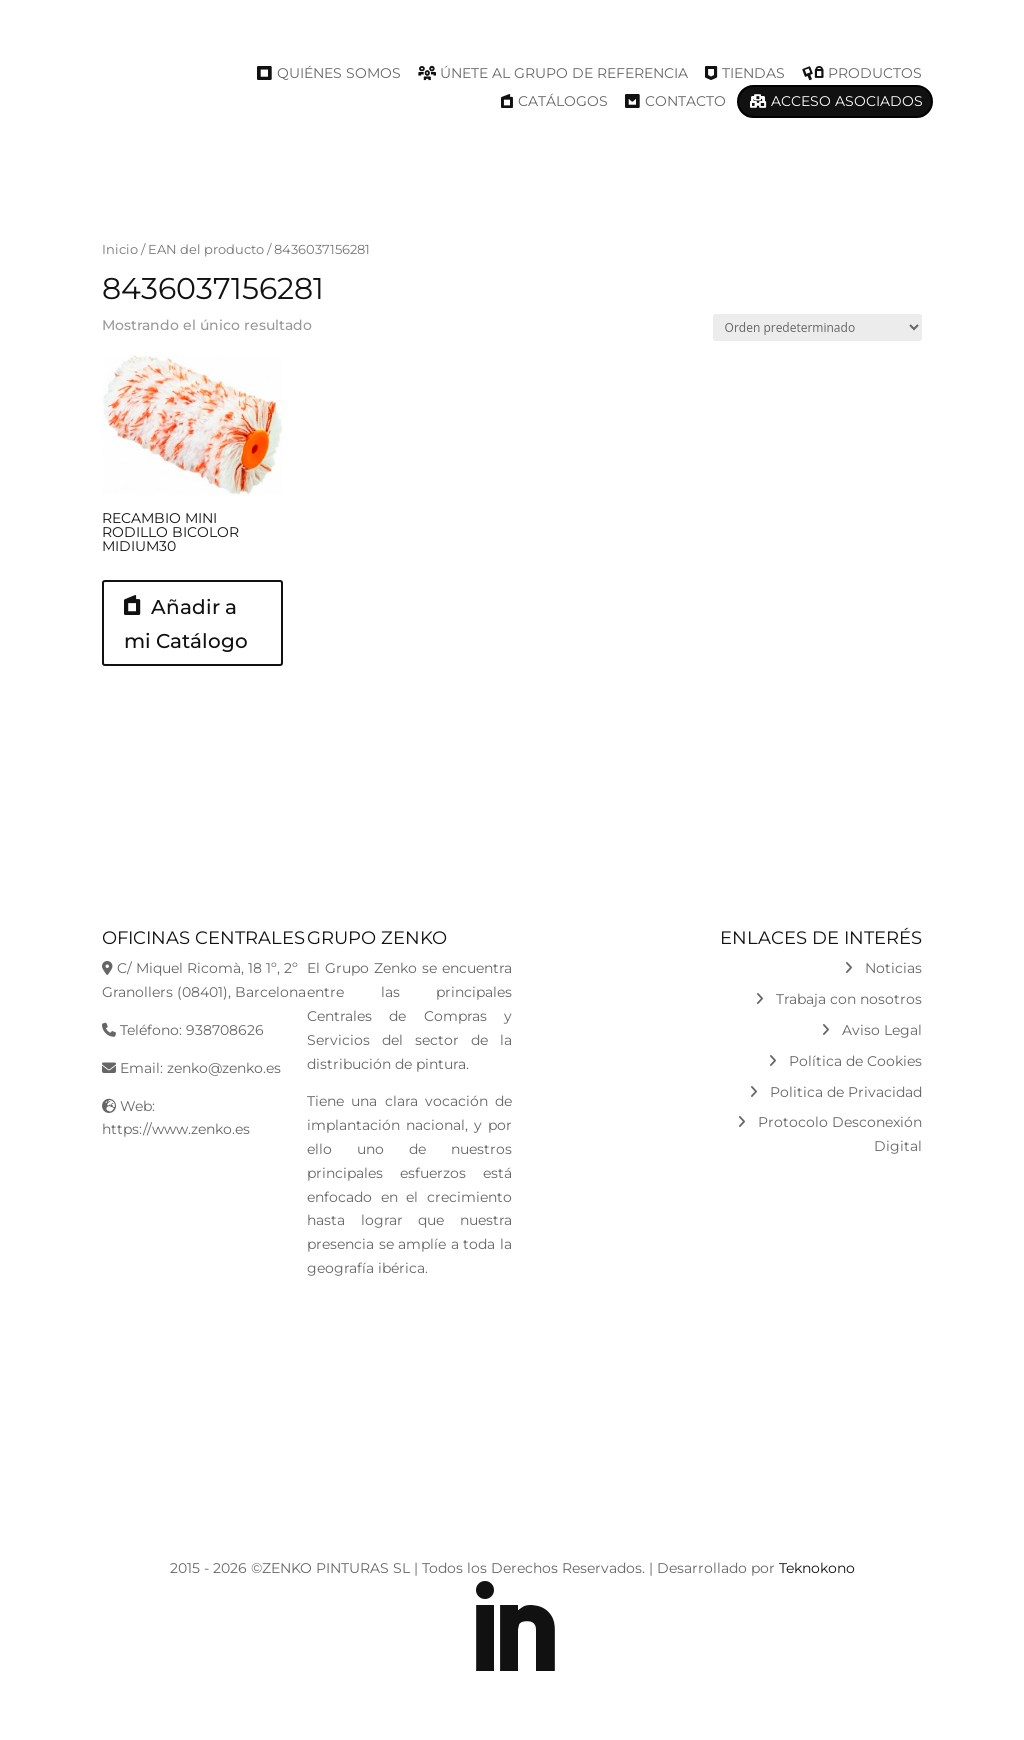  What do you see at coordinates (339, 73) in the screenshot?
I see `Quiénes Somos` at bounding box center [339, 73].